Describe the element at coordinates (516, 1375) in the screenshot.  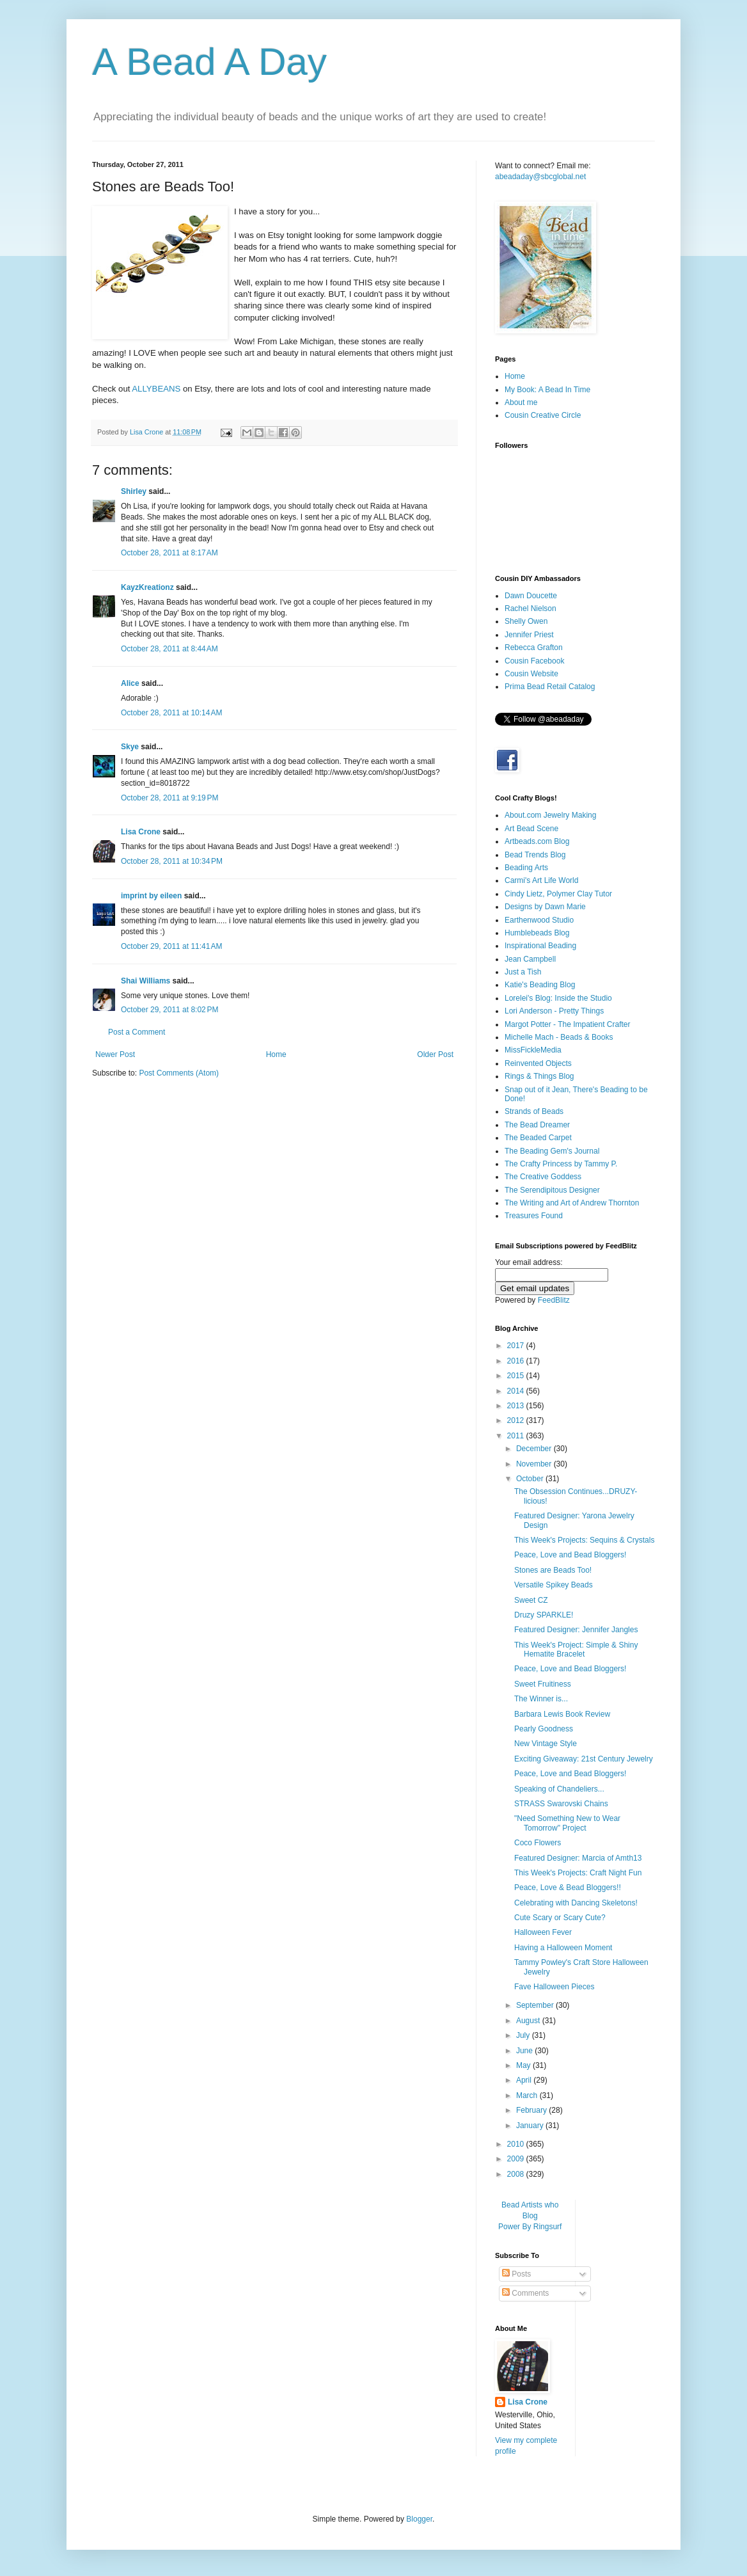
I see `2015` at that location.